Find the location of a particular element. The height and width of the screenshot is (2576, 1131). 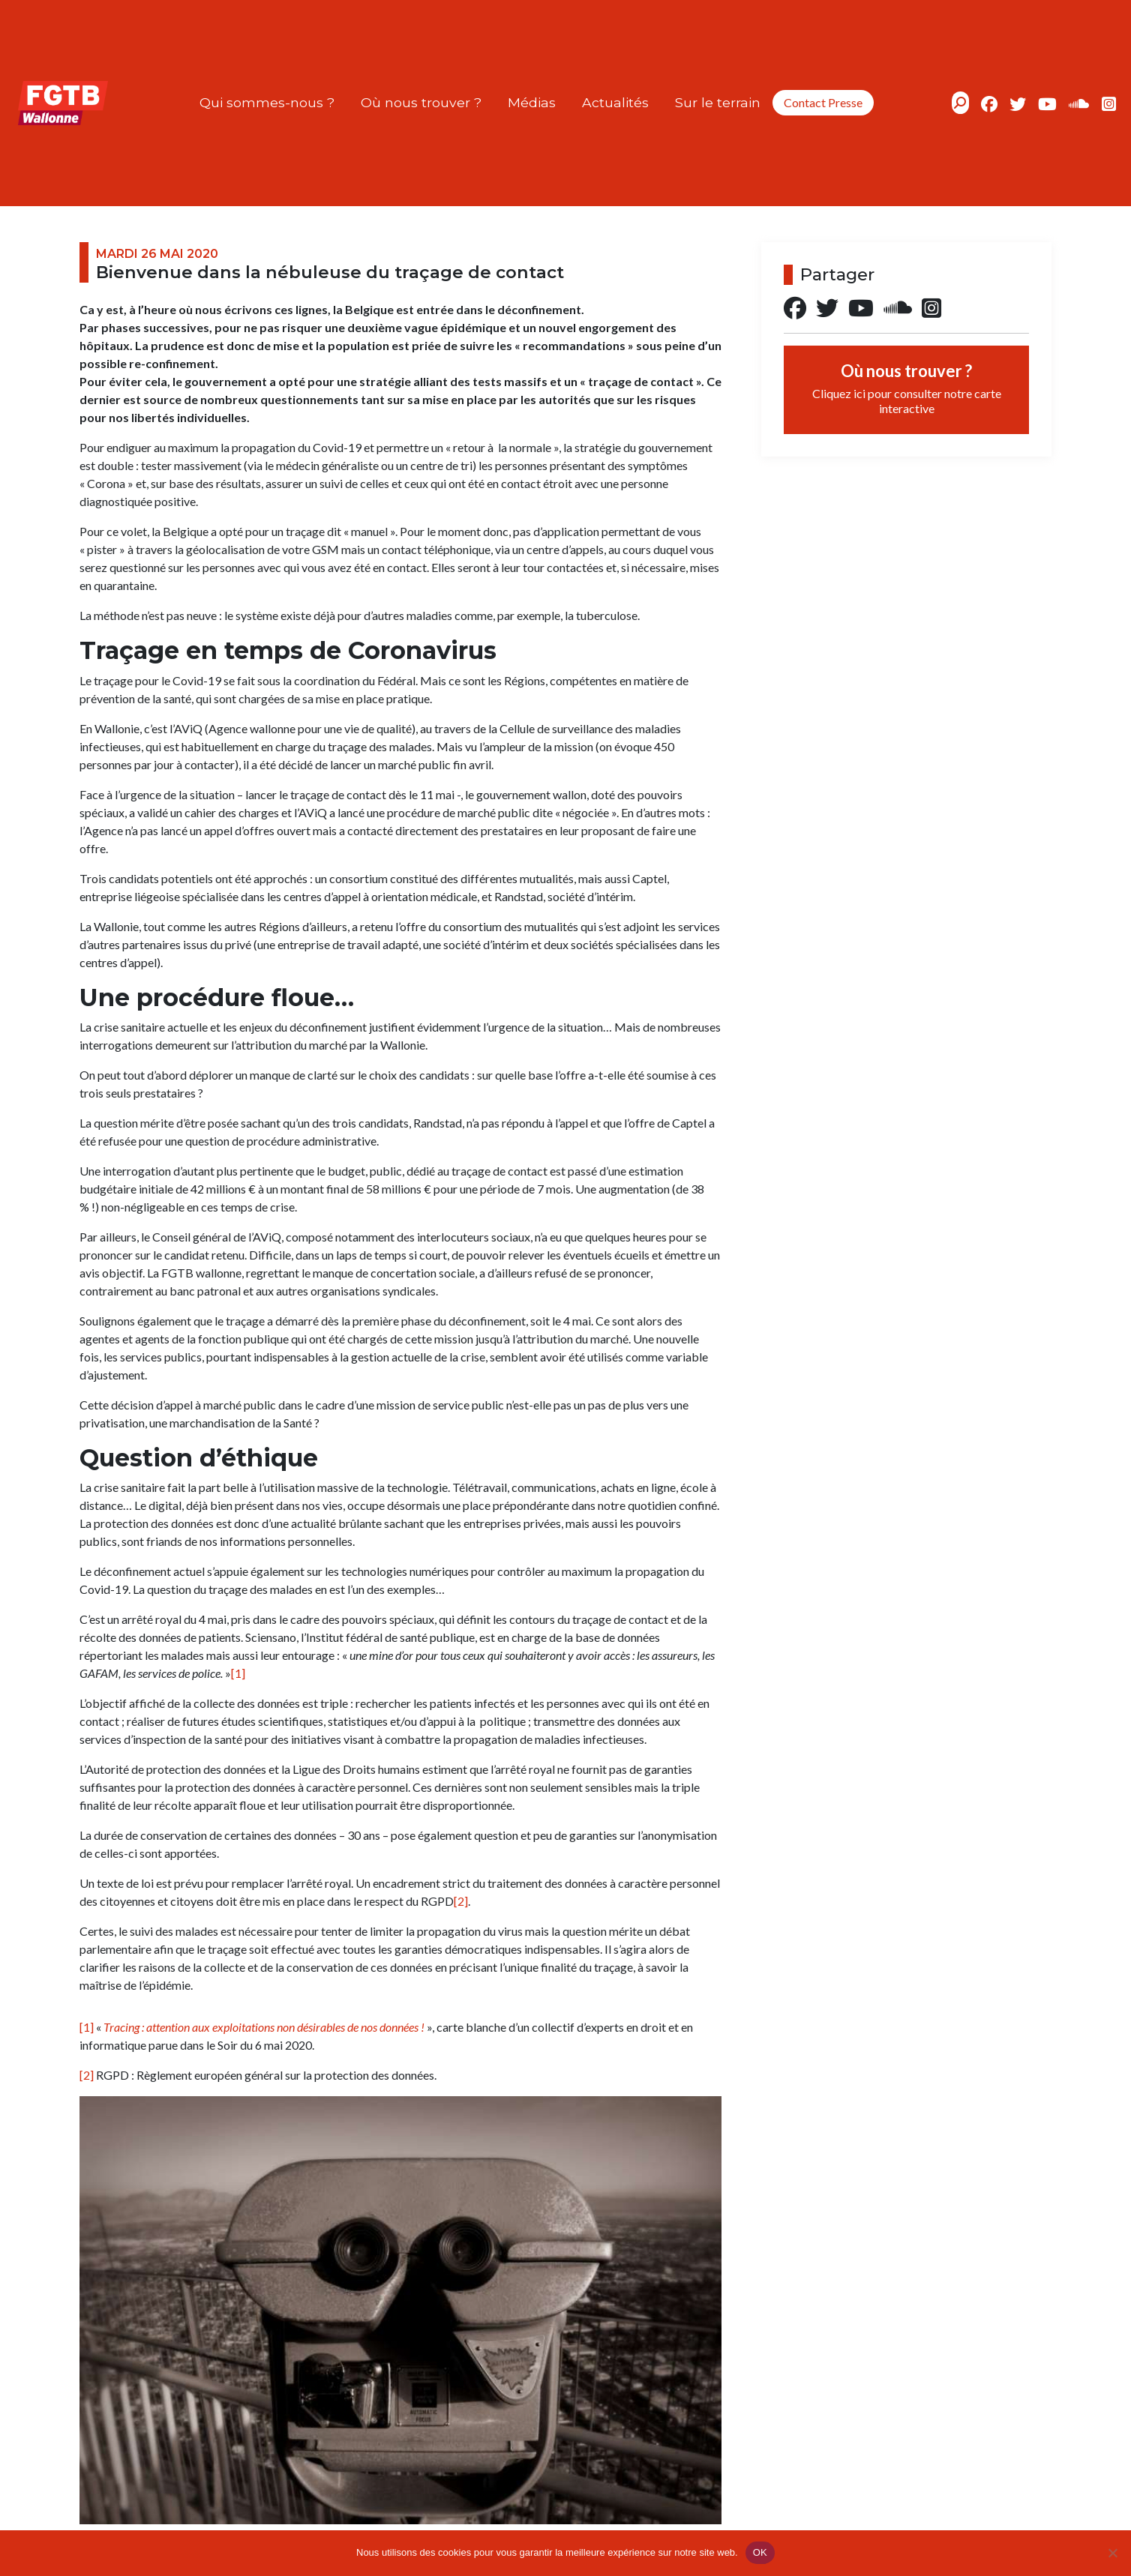

[Non] is located at coordinates (1112, 2552).